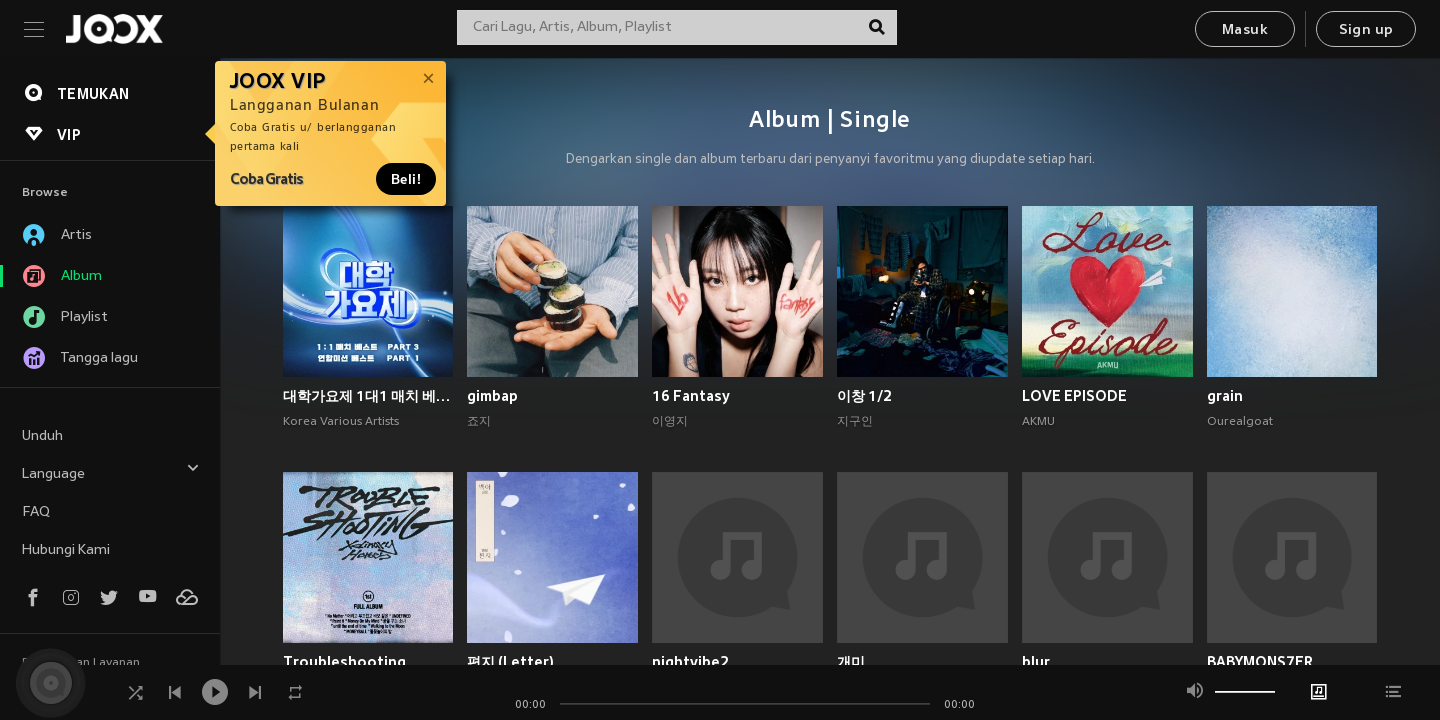  What do you see at coordinates (1038, 422) in the screenshot?
I see `AKMU` at bounding box center [1038, 422].